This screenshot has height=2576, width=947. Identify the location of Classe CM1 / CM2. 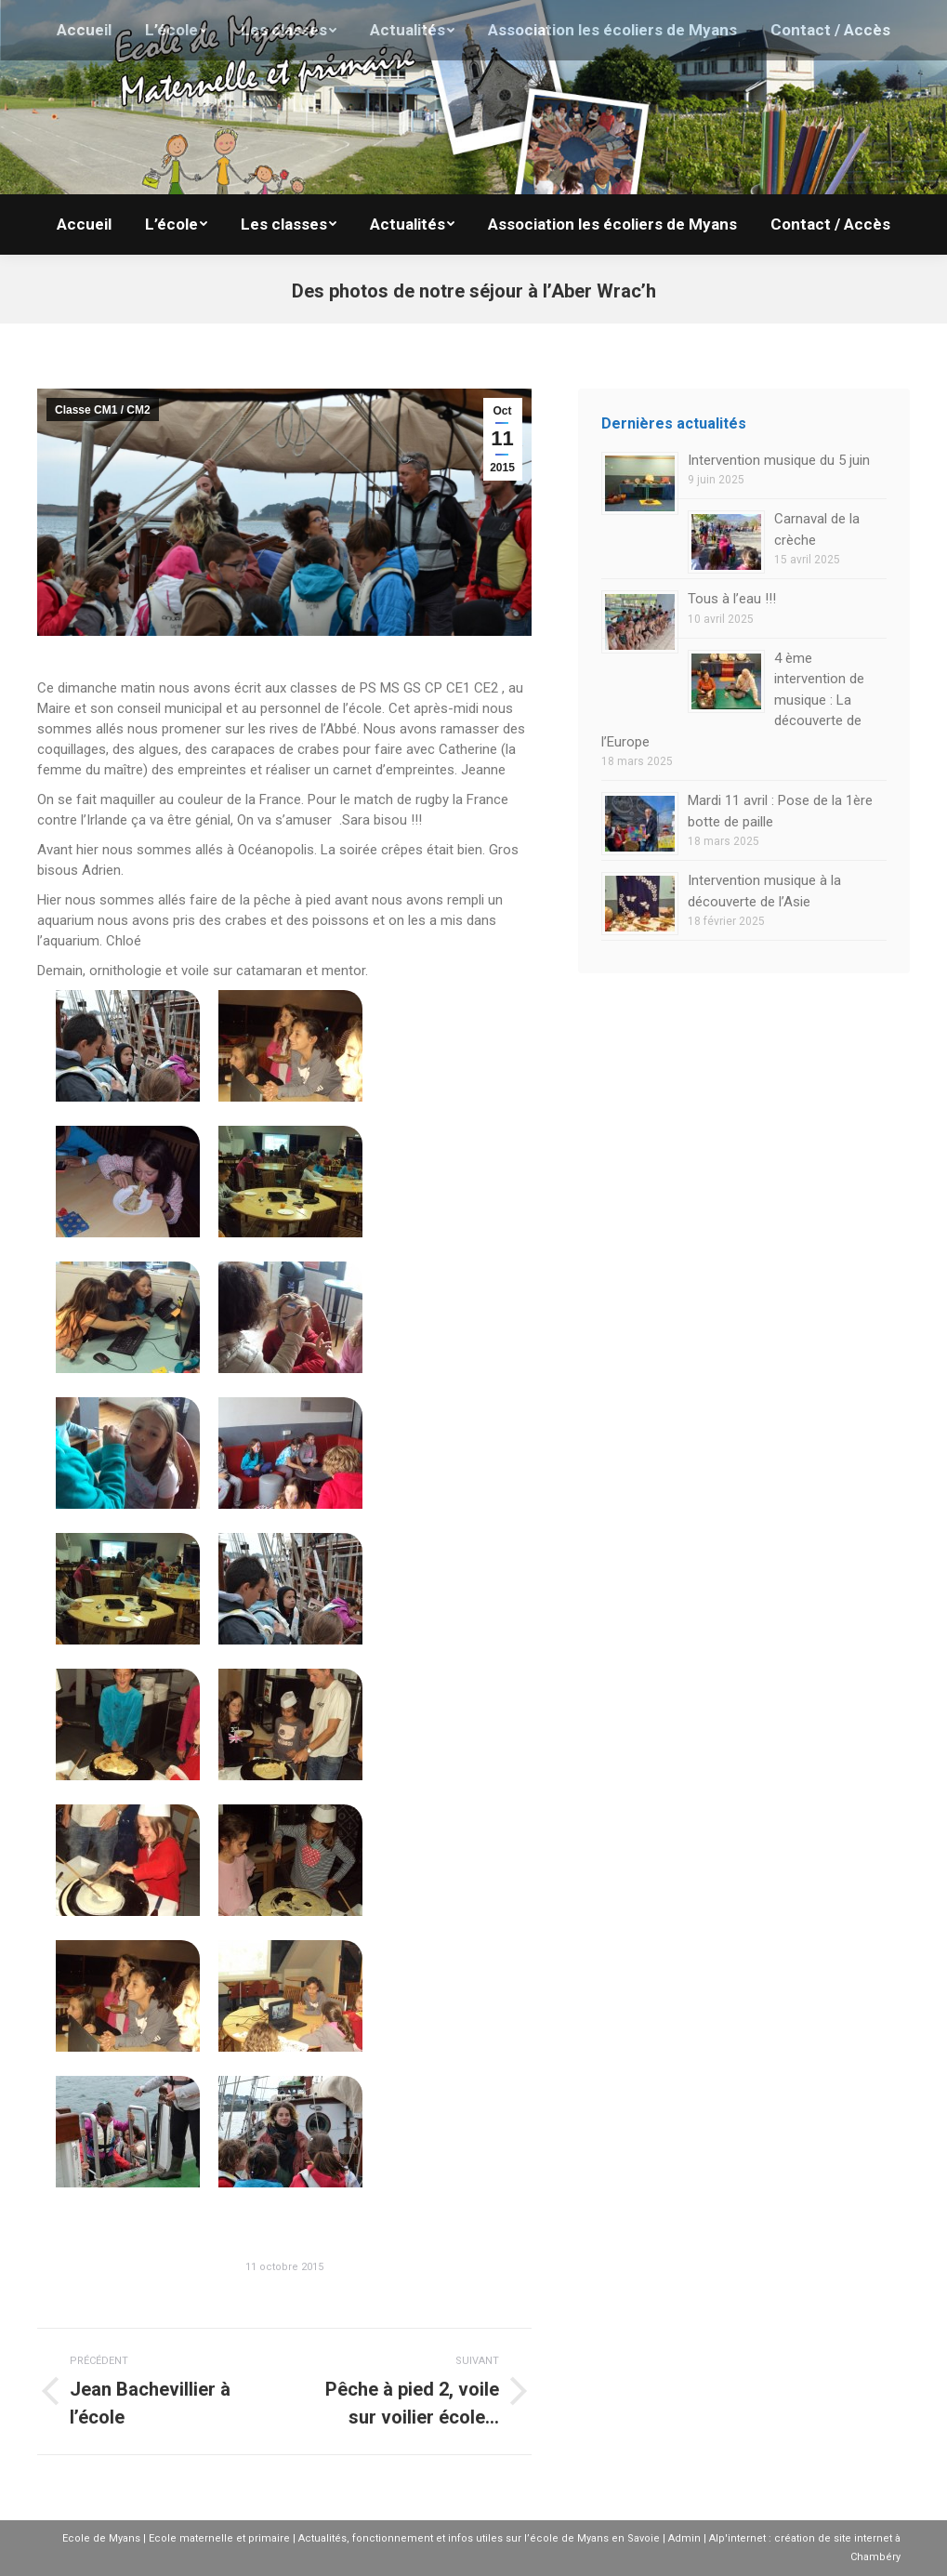
(103, 409).